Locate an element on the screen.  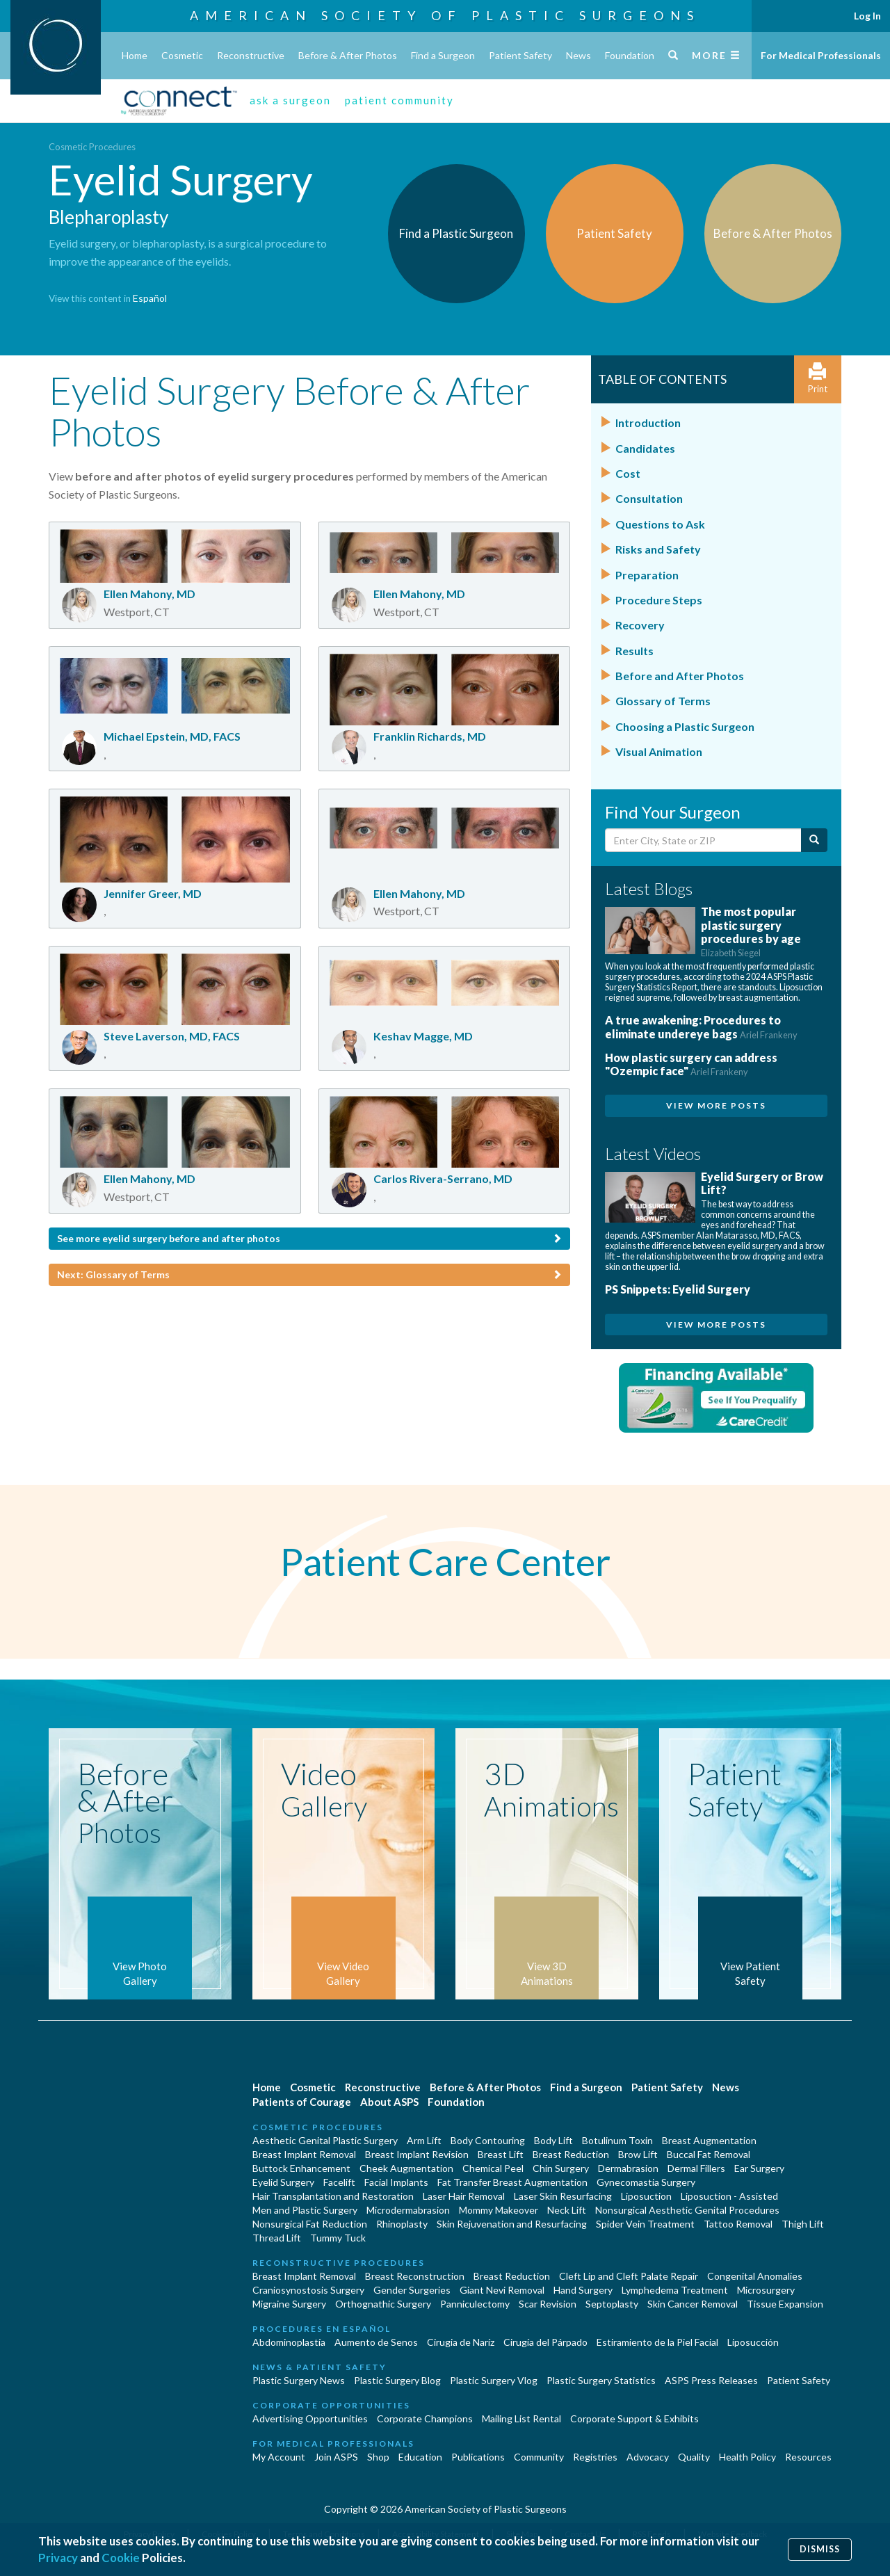
Thread Lift is located at coordinates (276, 2238).